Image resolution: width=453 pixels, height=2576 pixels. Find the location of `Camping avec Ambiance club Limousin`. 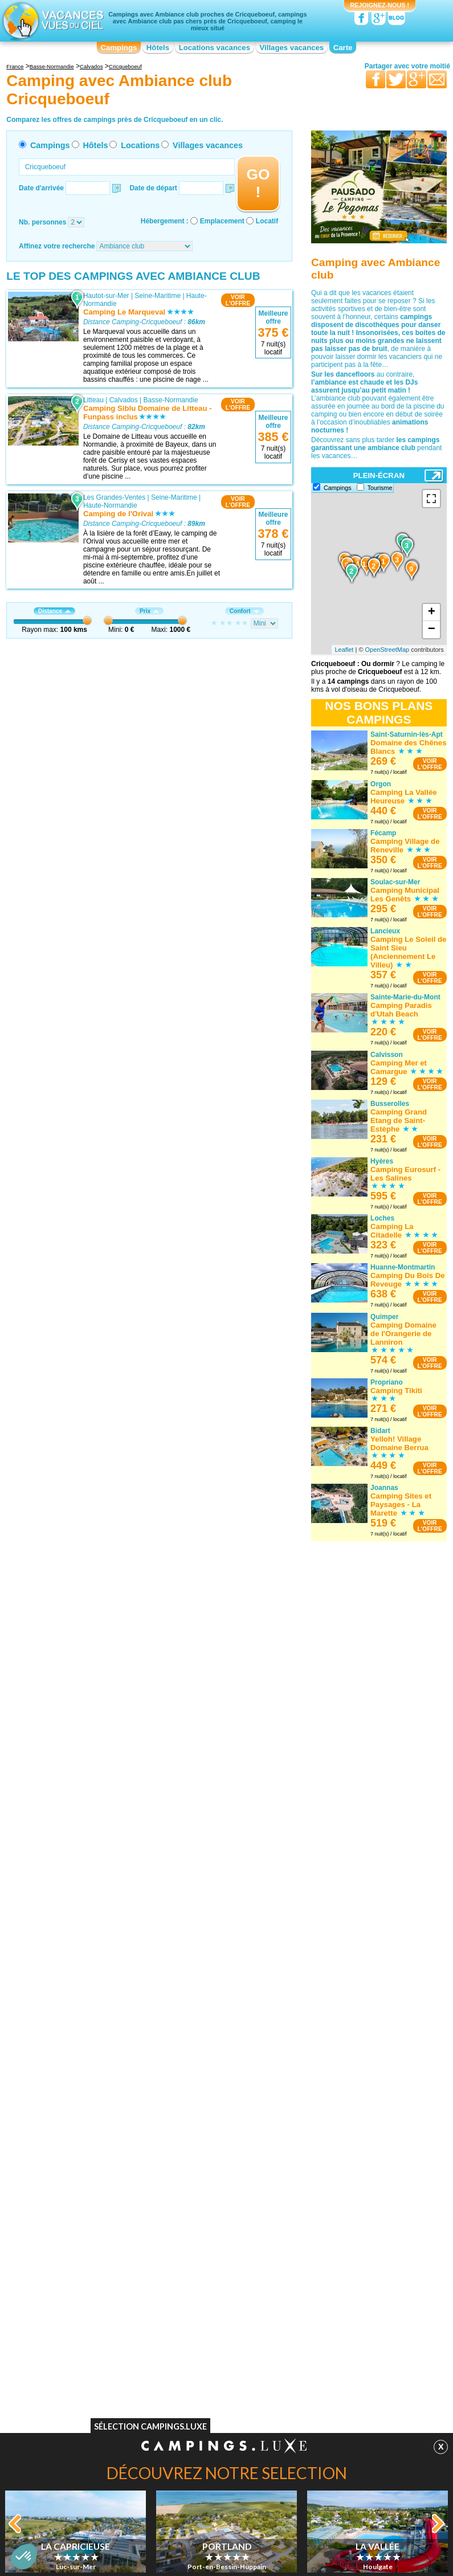

Camping avec Ambiance club Limousin is located at coordinates (215, 2227).